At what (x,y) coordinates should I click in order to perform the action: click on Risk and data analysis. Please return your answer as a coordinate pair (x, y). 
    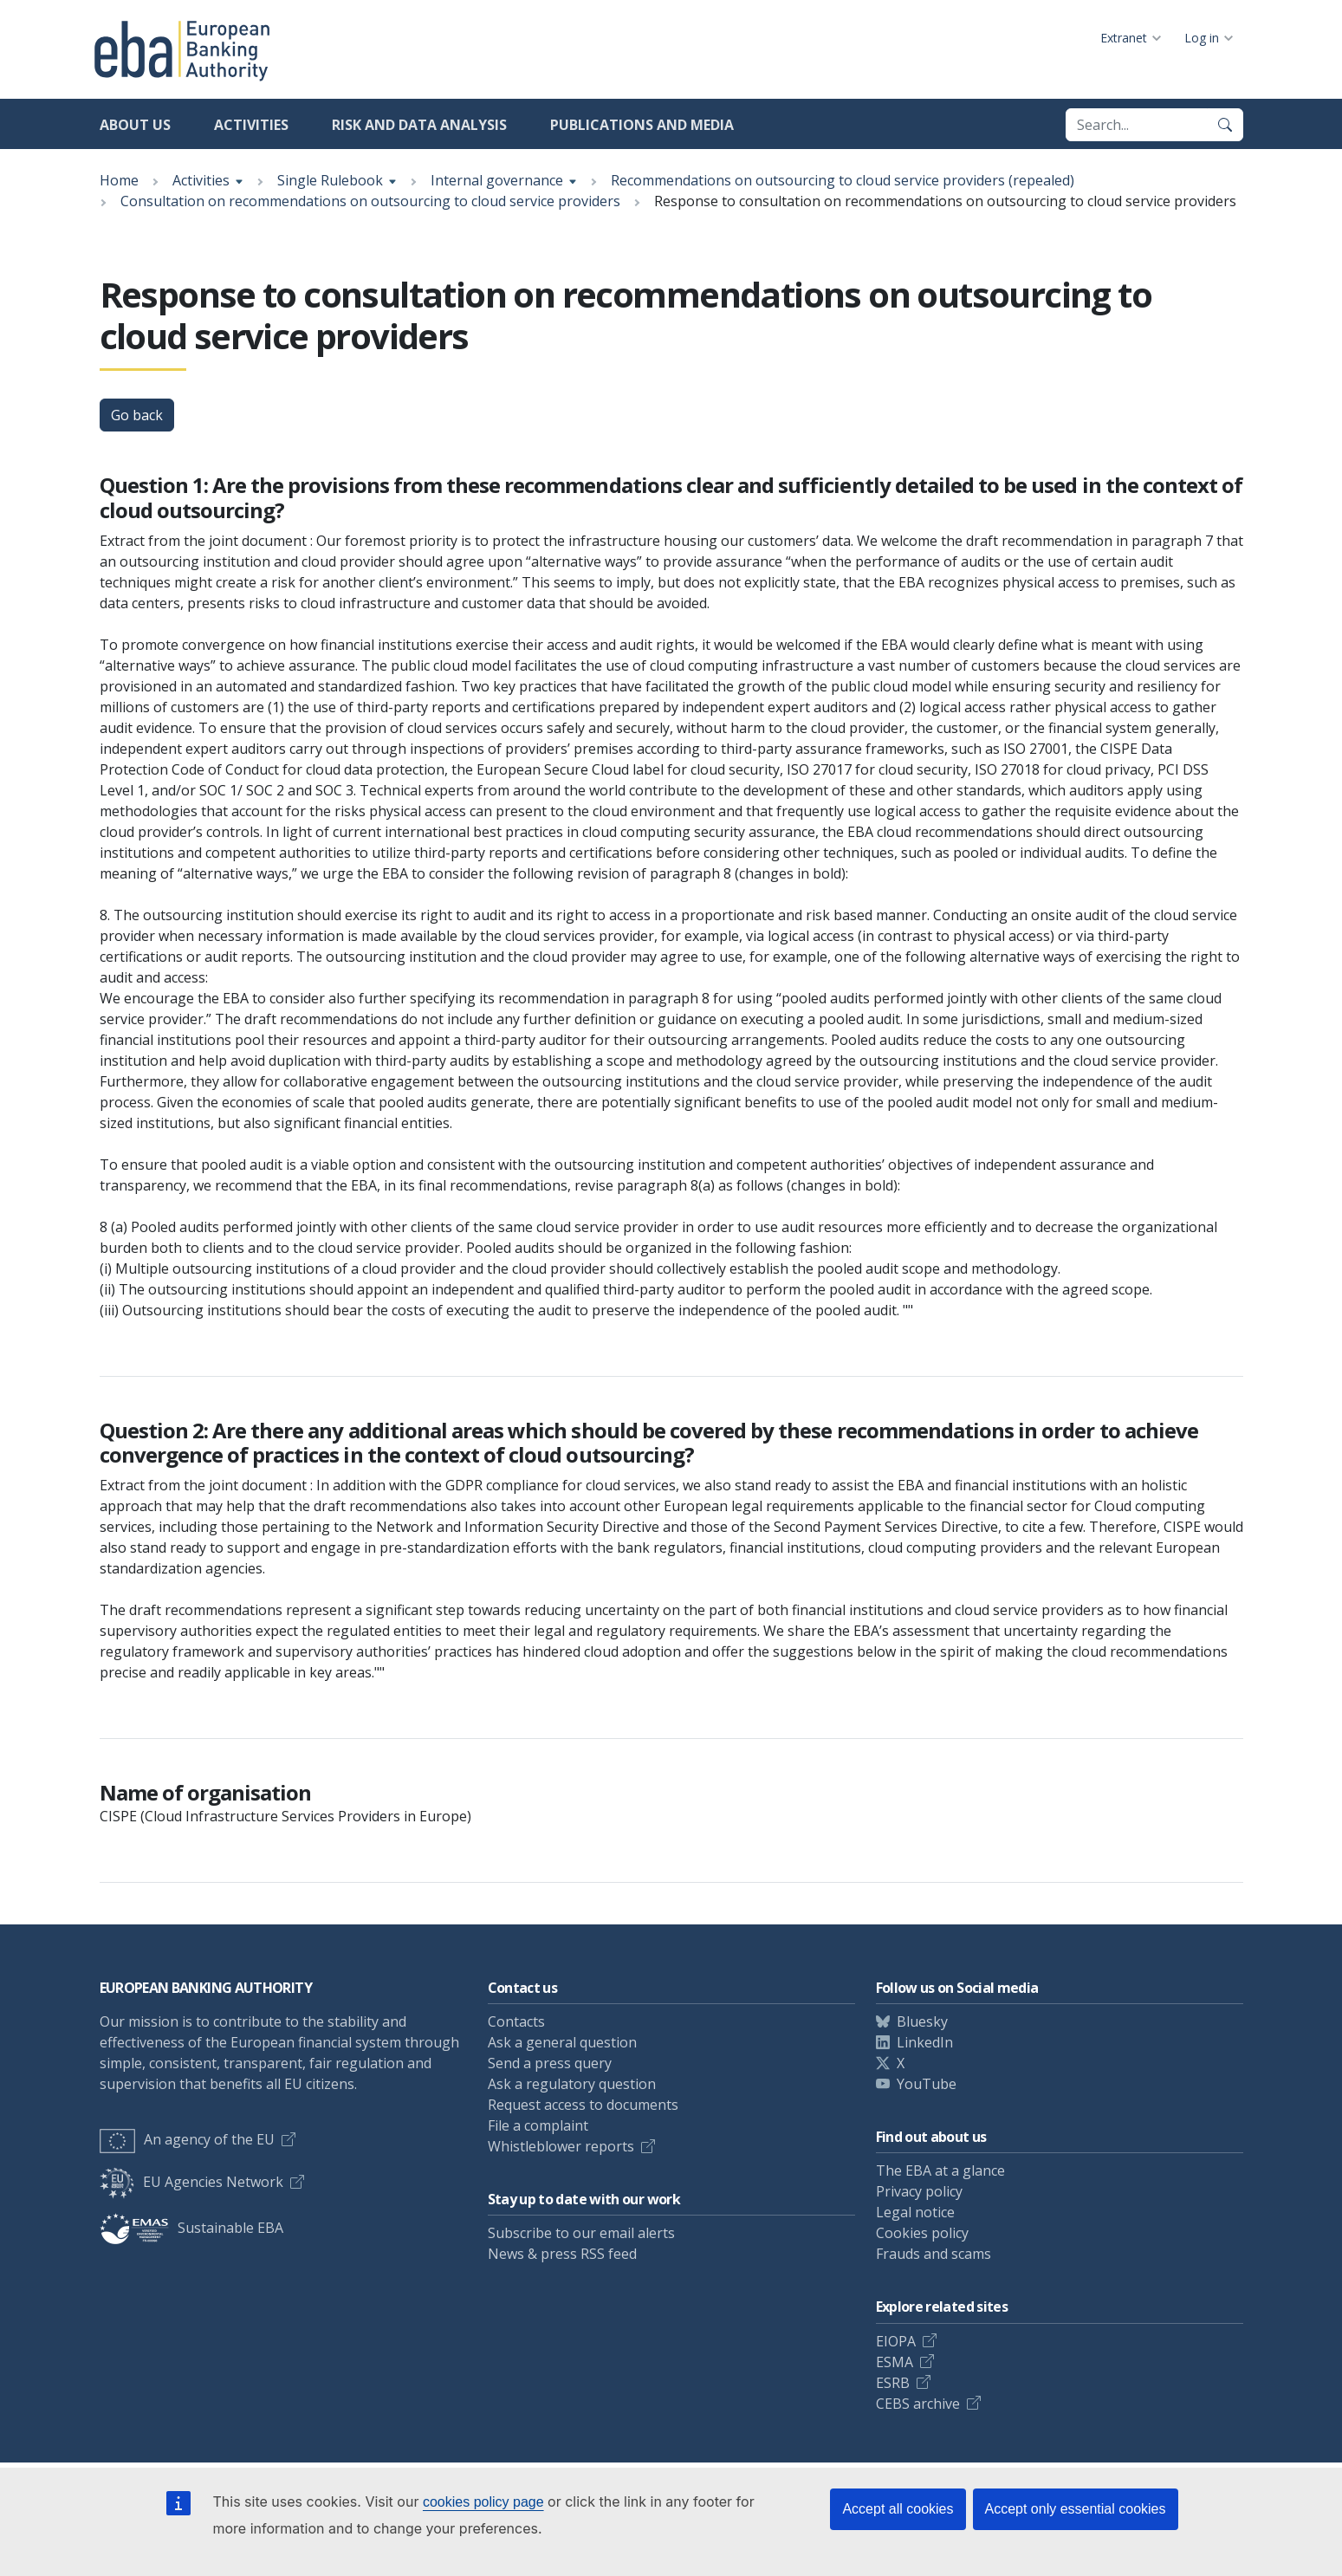
    Looking at the image, I should click on (419, 124).